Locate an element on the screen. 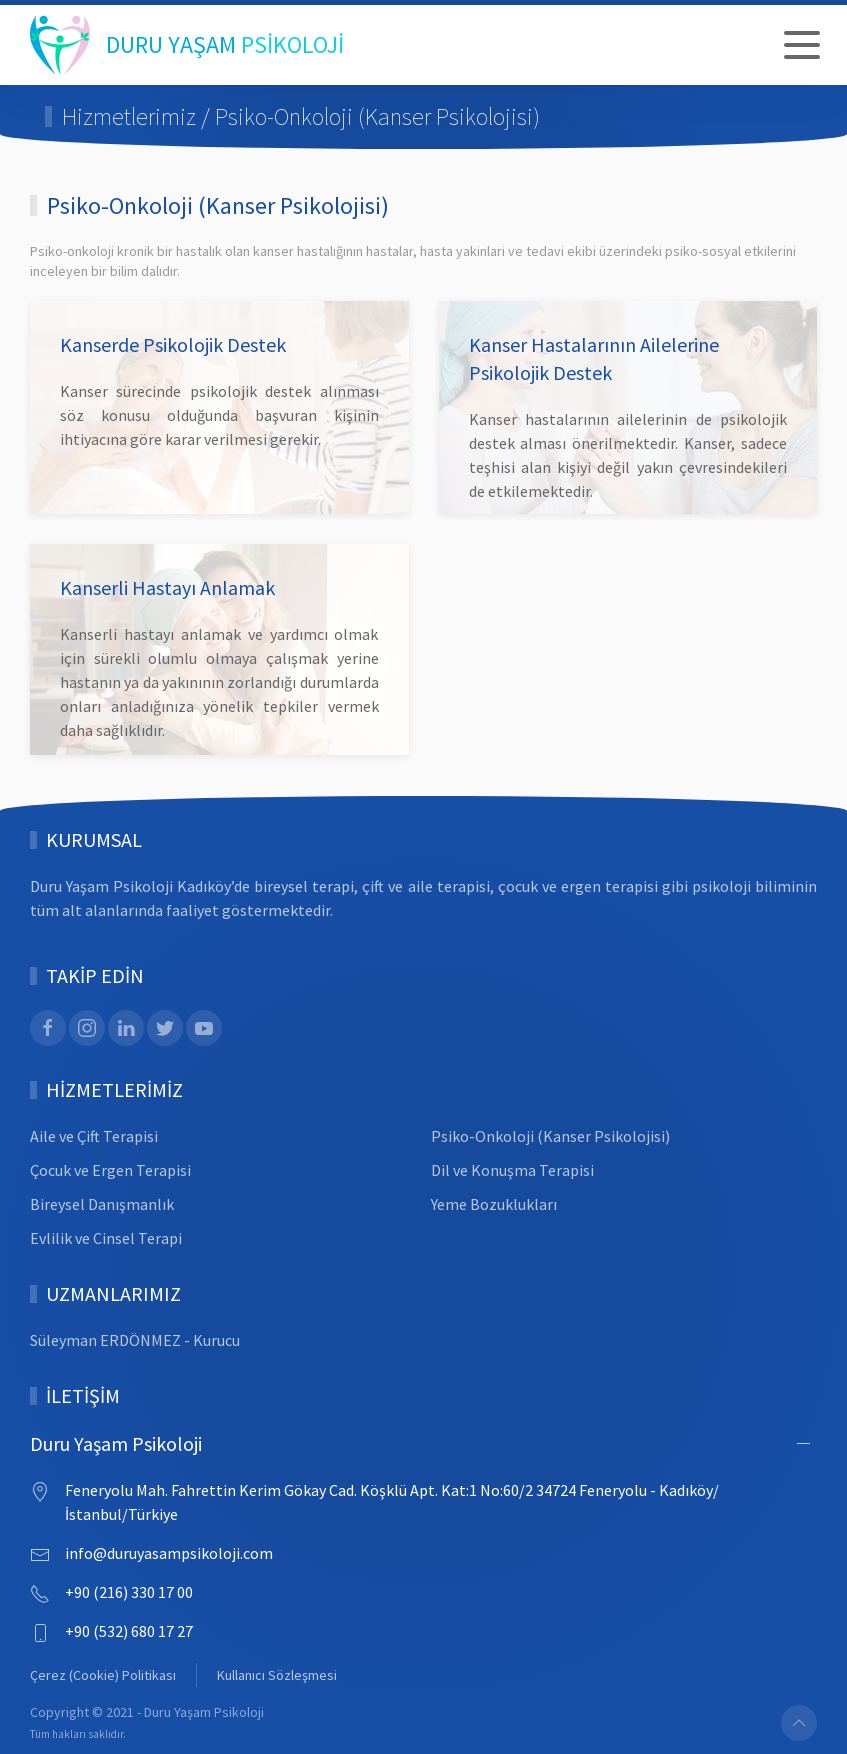  [Linked In] is located at coordinates (126, 1028).